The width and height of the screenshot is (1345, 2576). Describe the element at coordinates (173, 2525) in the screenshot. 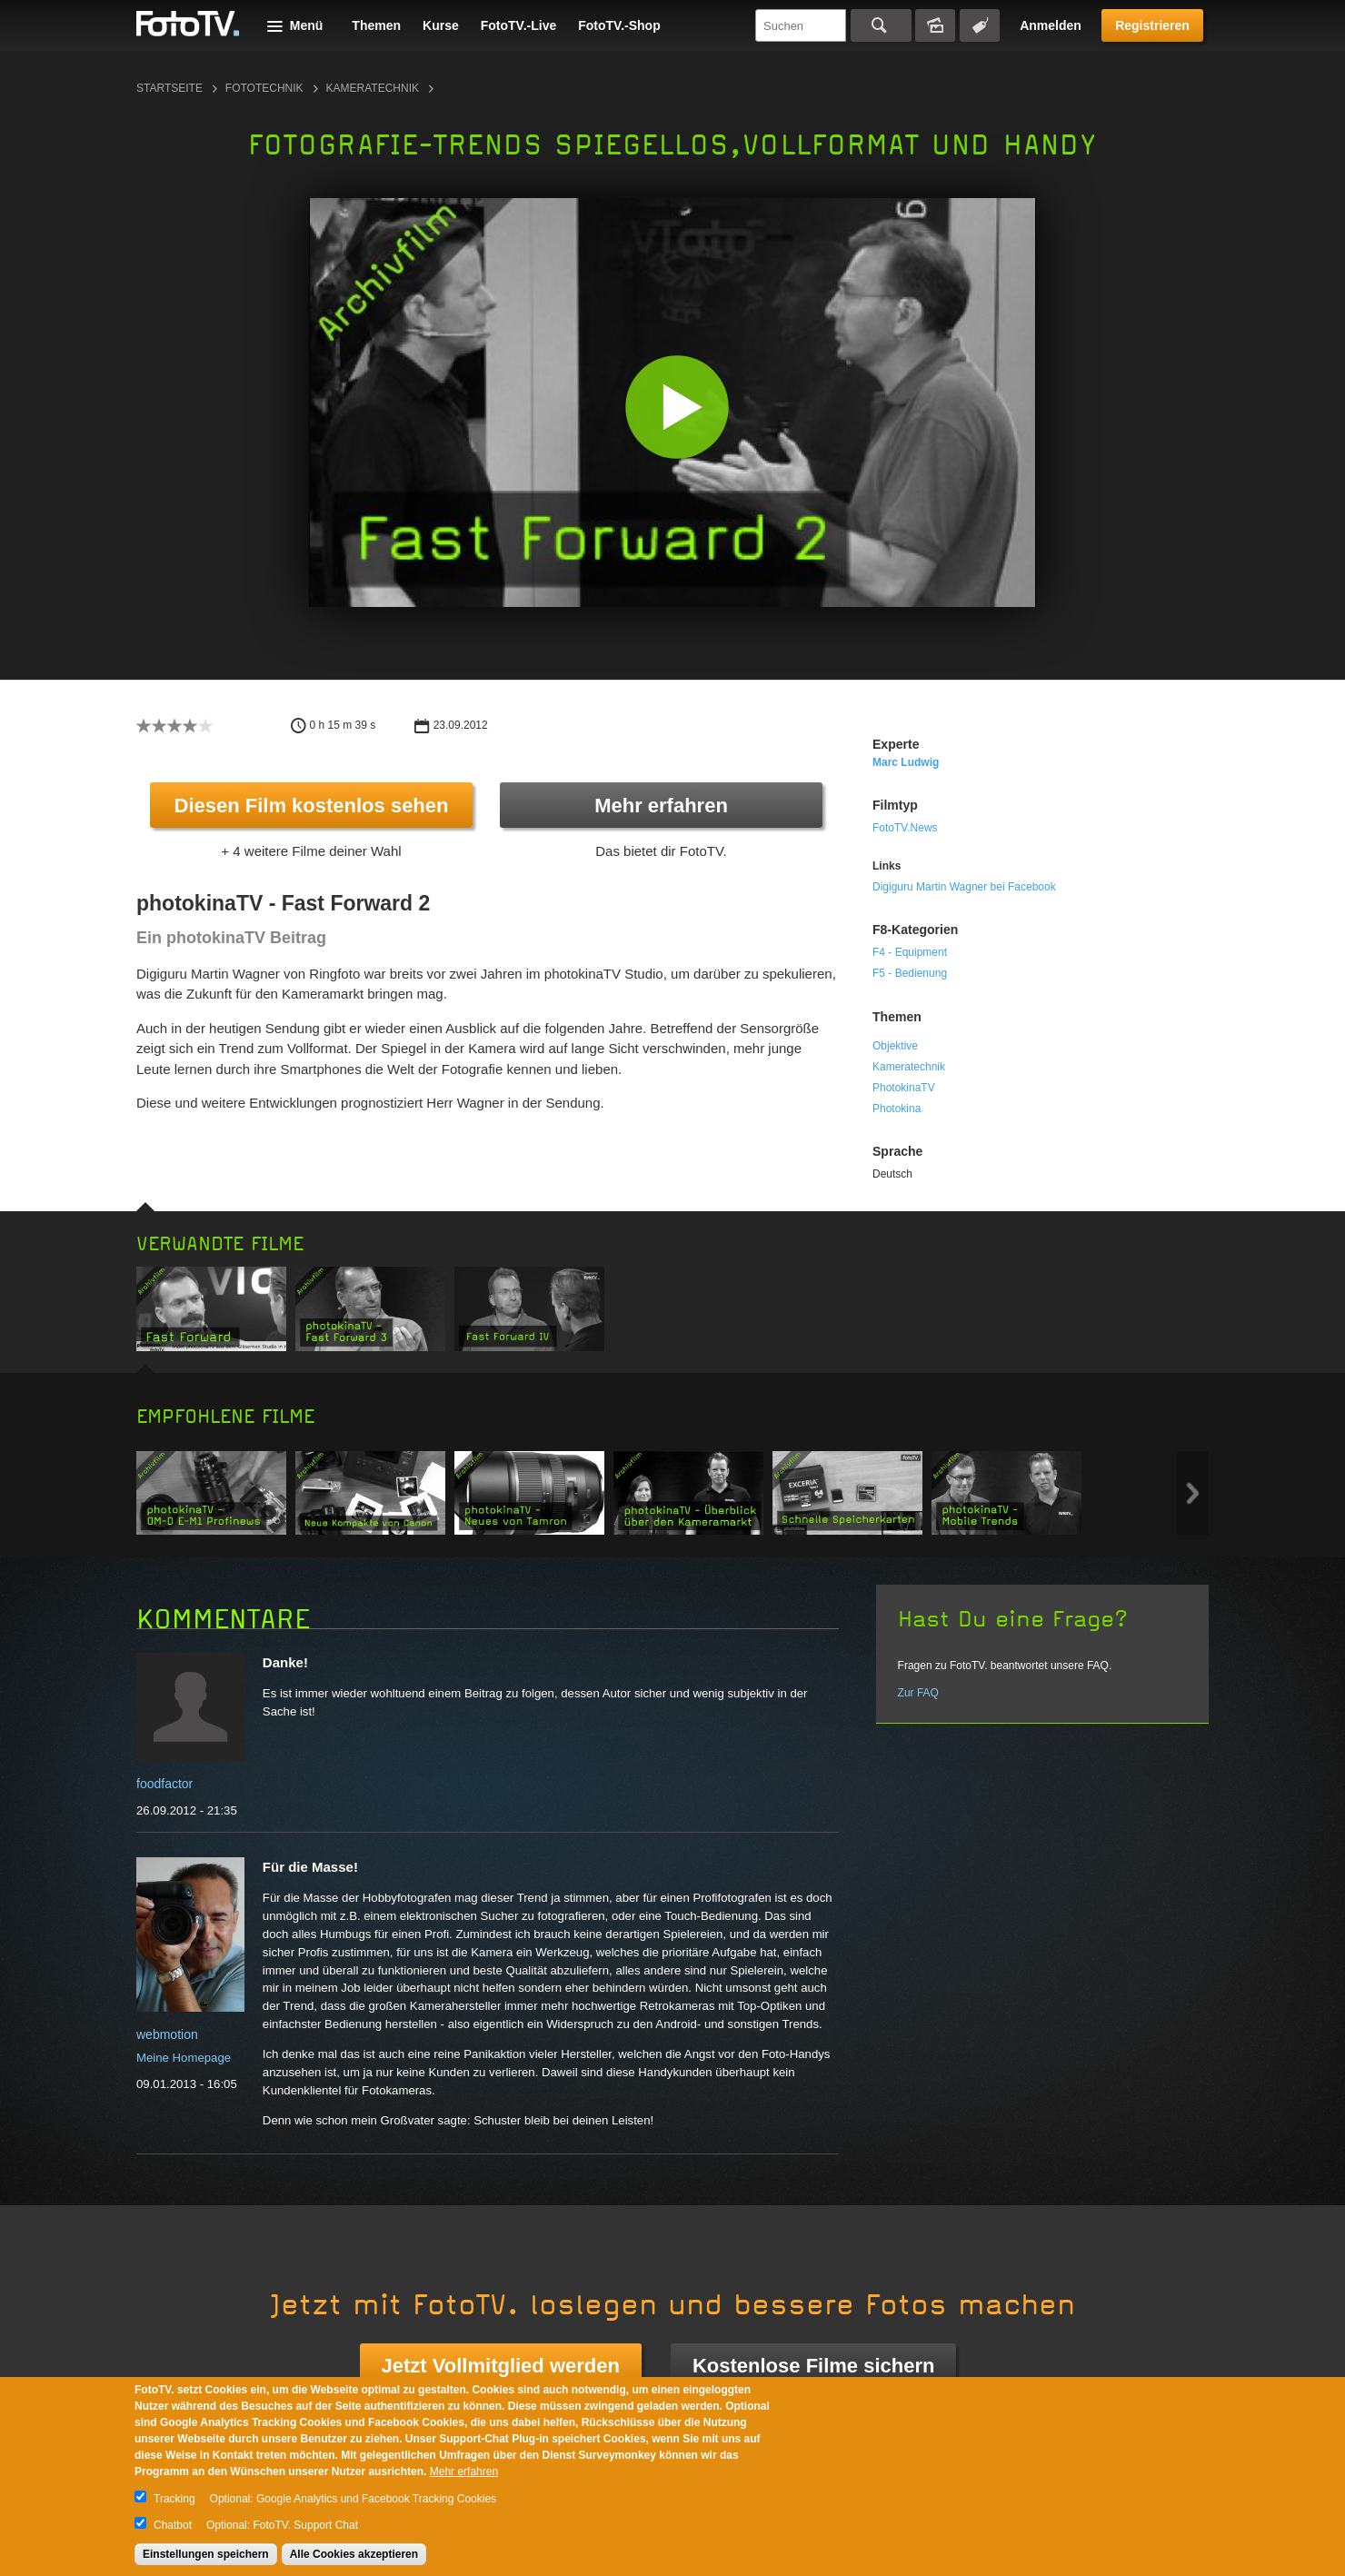

I see `Chatbot` at that location.